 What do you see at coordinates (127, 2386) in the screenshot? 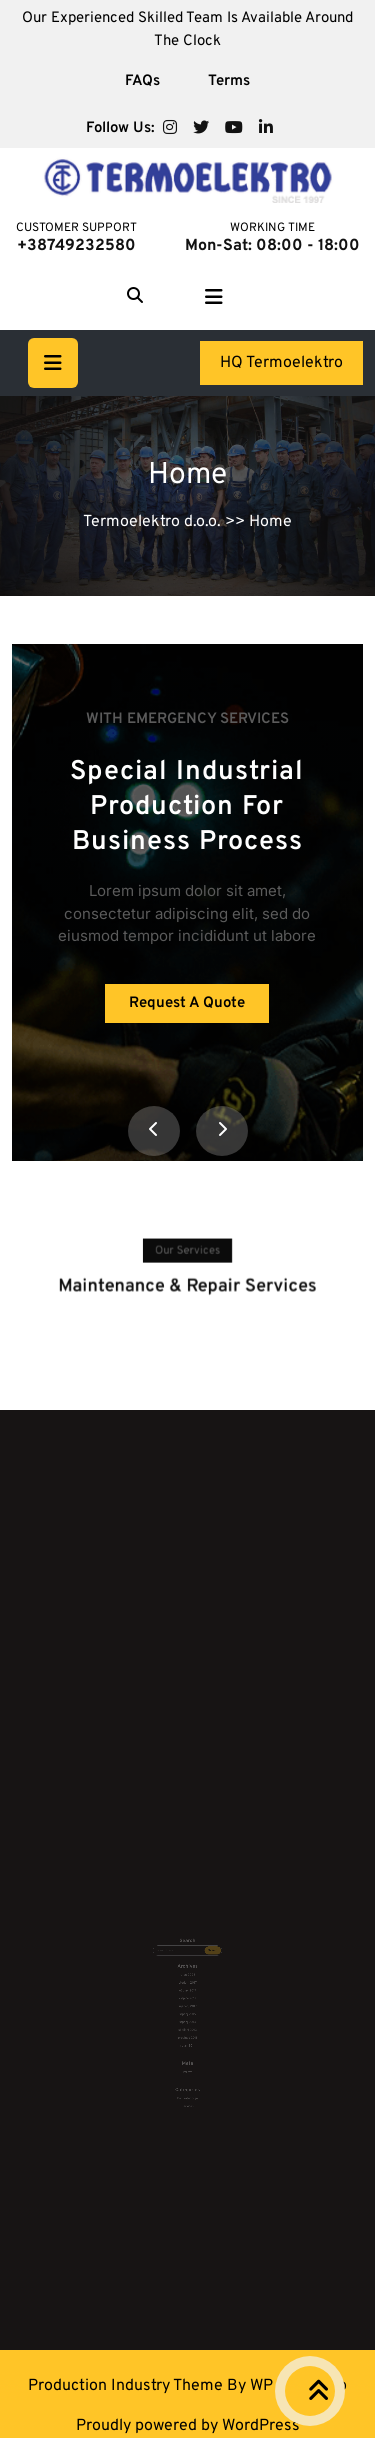
I see `Production Industry Theme` at bounding box center [127, 2386].